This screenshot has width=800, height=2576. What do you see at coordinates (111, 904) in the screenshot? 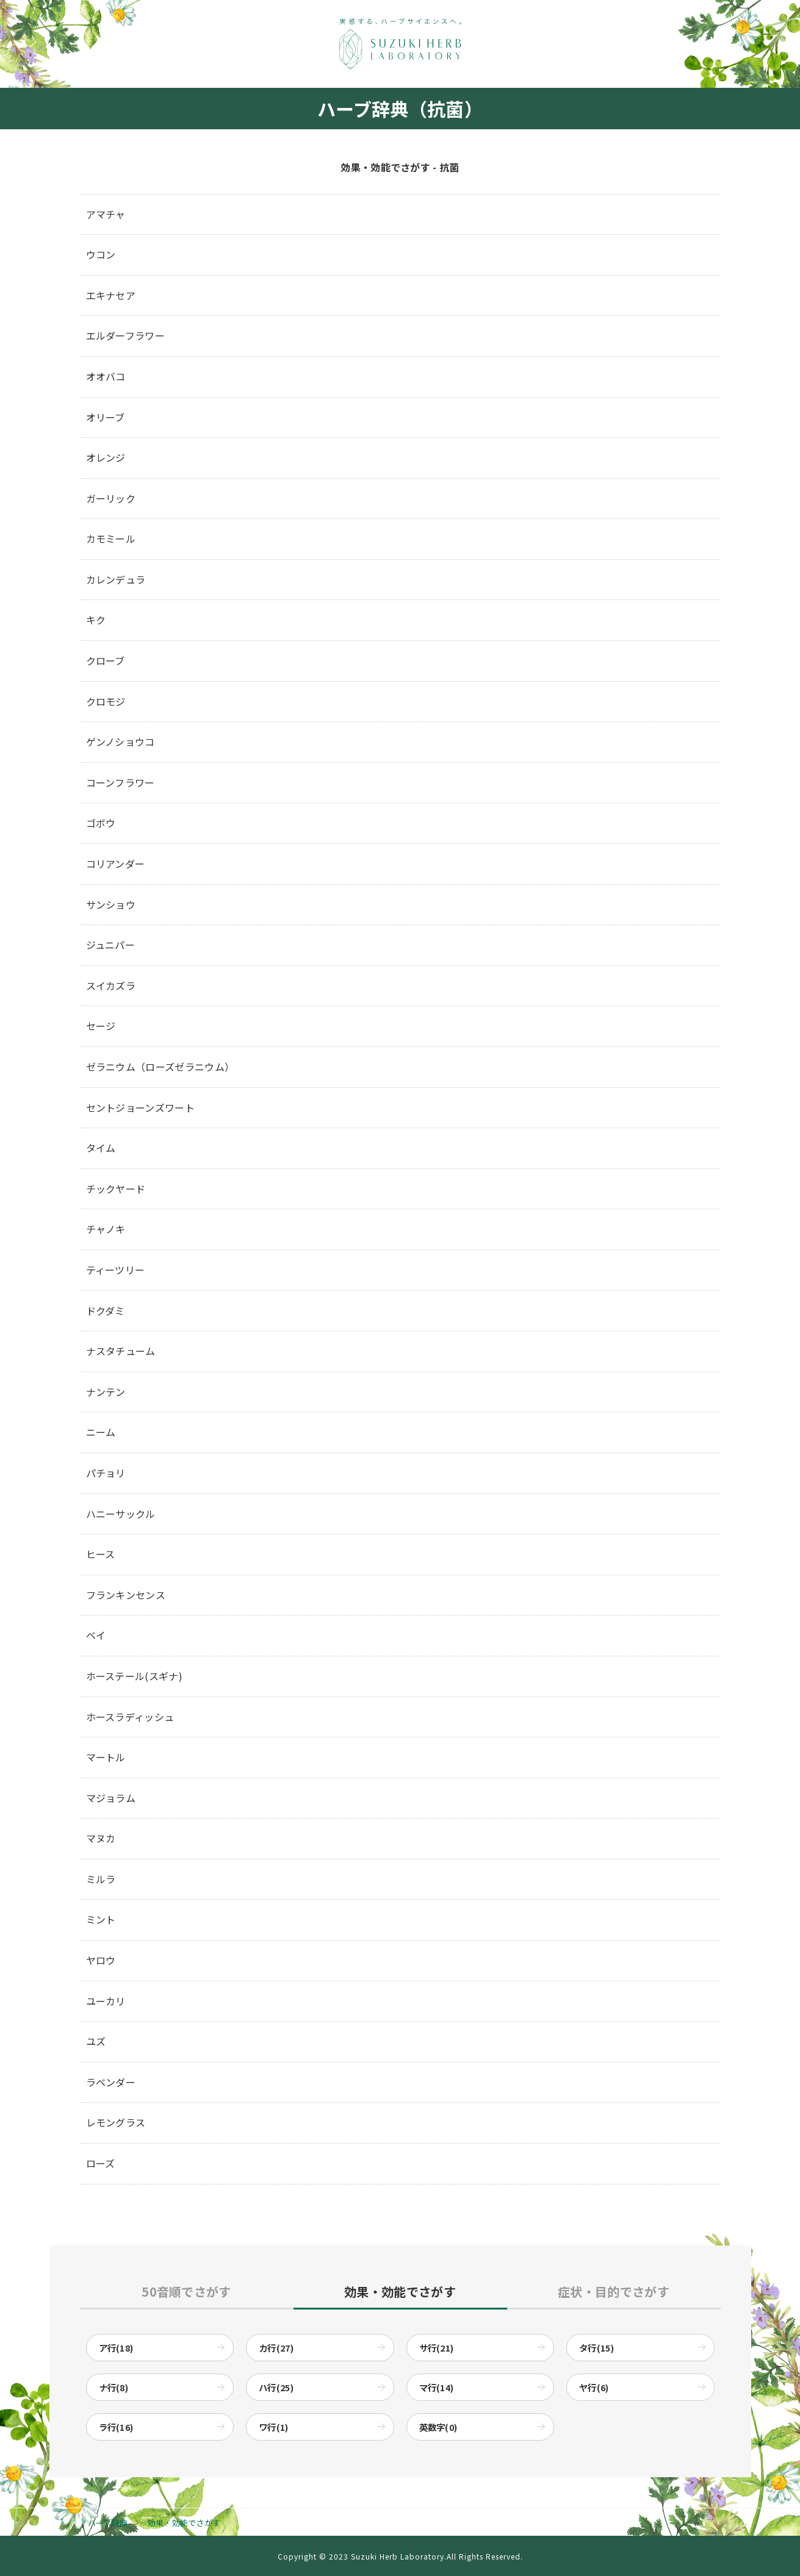
I see `サンショウ` at bounding box center [111, 904].